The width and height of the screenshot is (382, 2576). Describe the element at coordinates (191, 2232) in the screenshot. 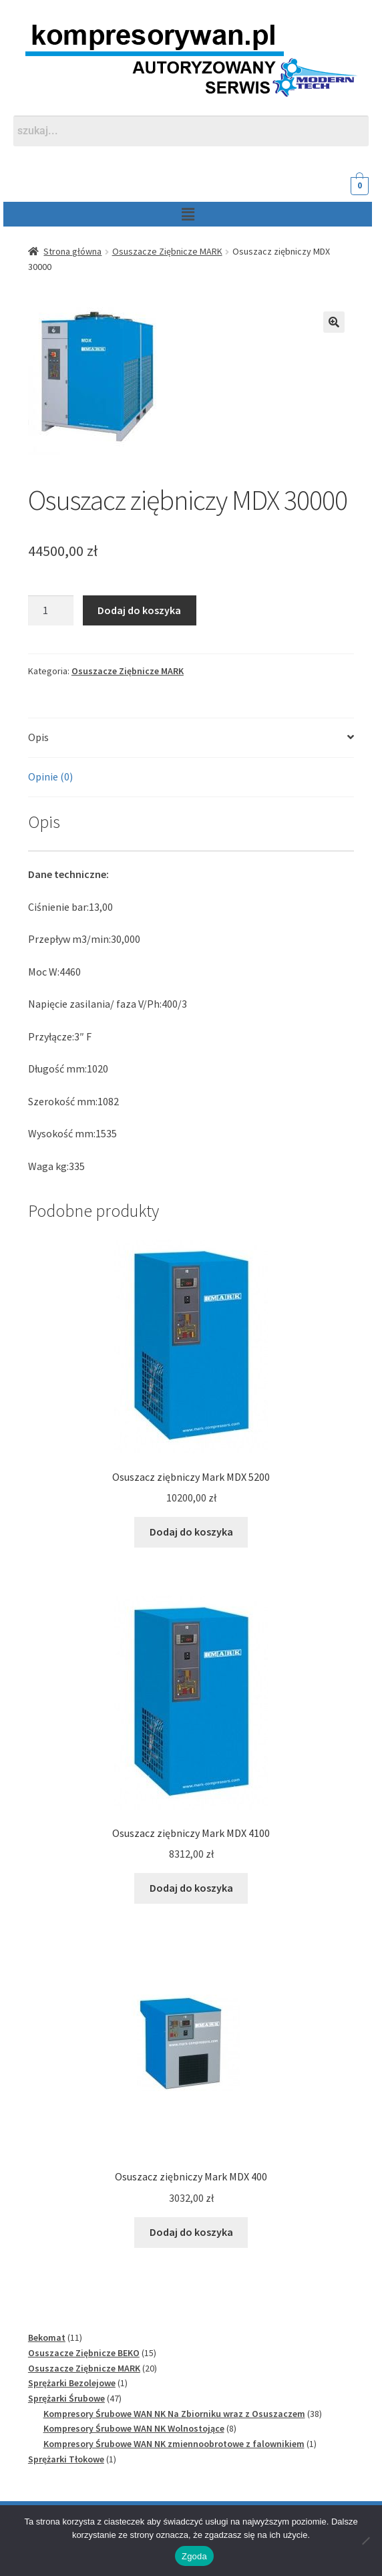

I see `Dodaj do koszyka [Dodaj do koszyka: „Osuszacz ziębniczy Mark MDX 400”]` at that location.